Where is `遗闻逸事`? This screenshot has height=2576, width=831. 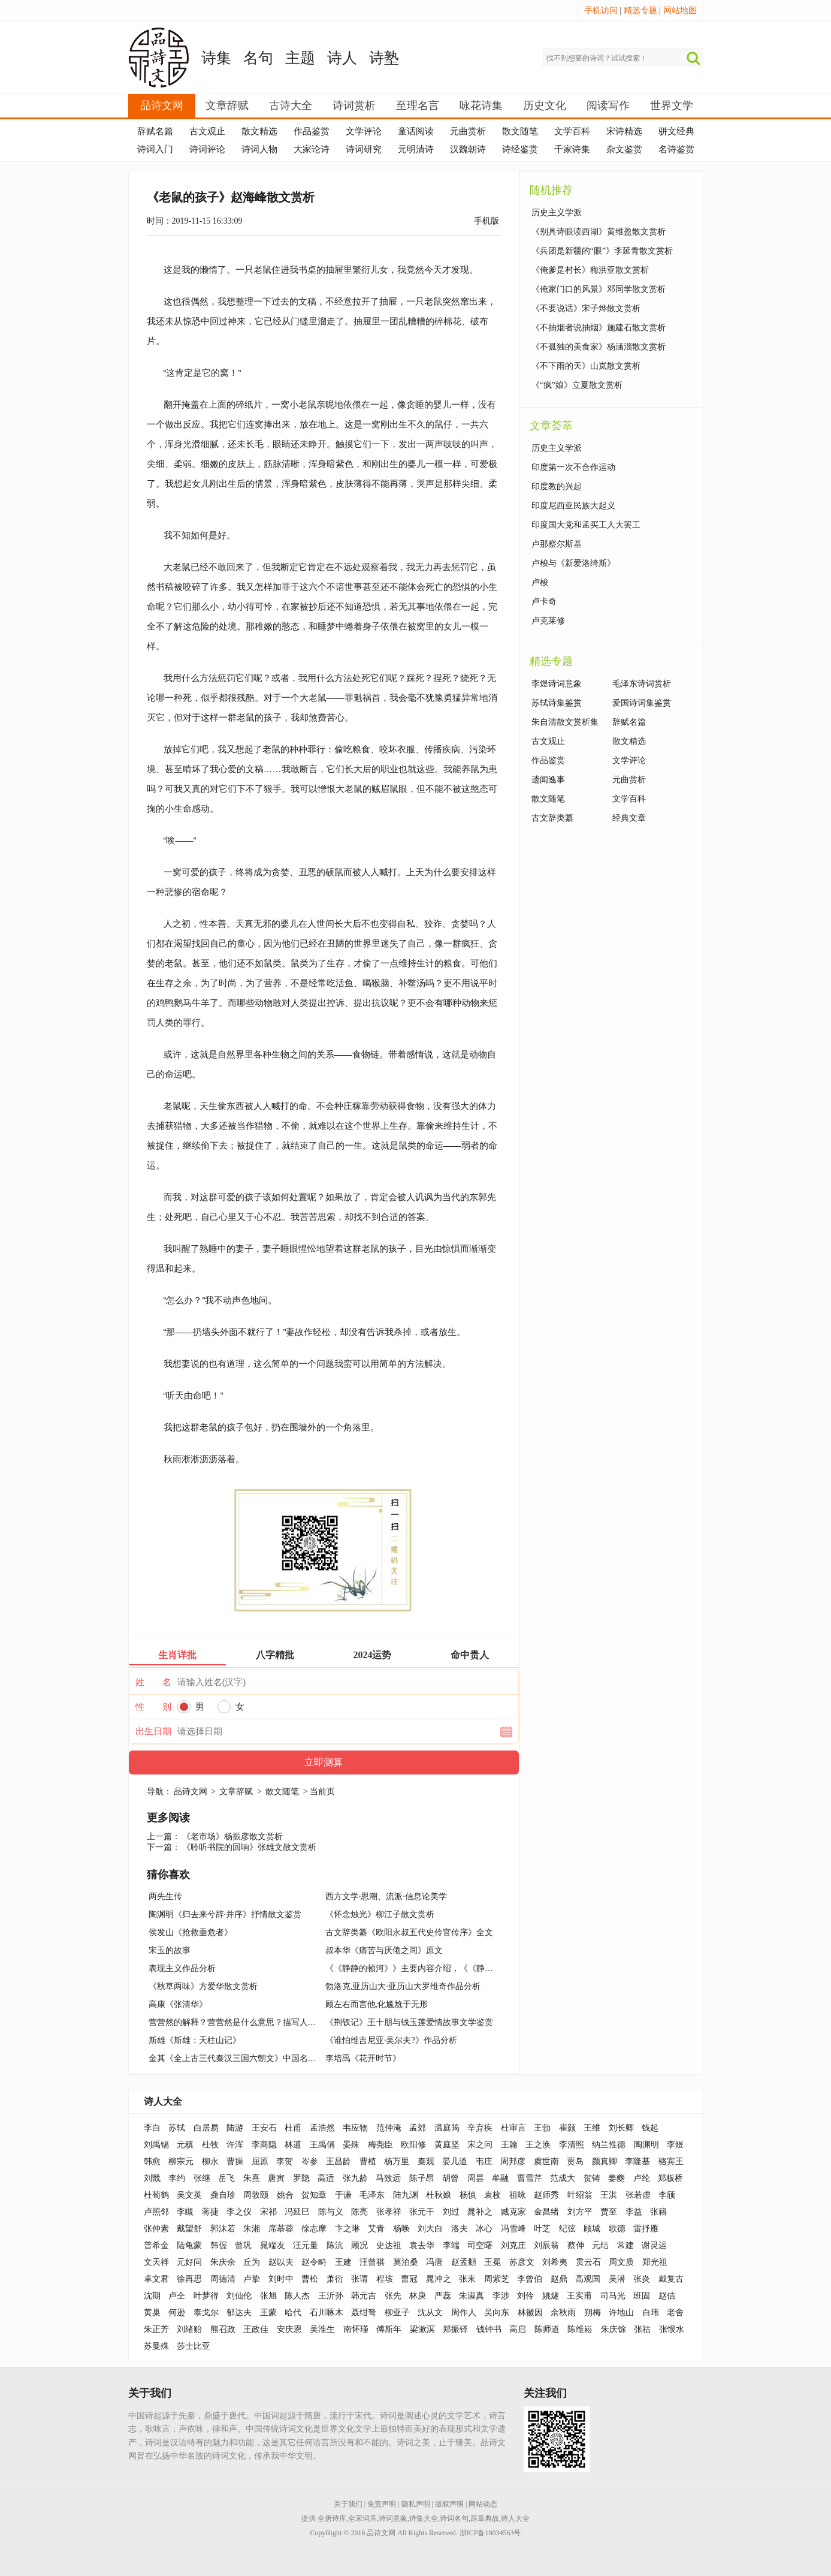 遗闻逸事 is located at coordinates (548, 779).